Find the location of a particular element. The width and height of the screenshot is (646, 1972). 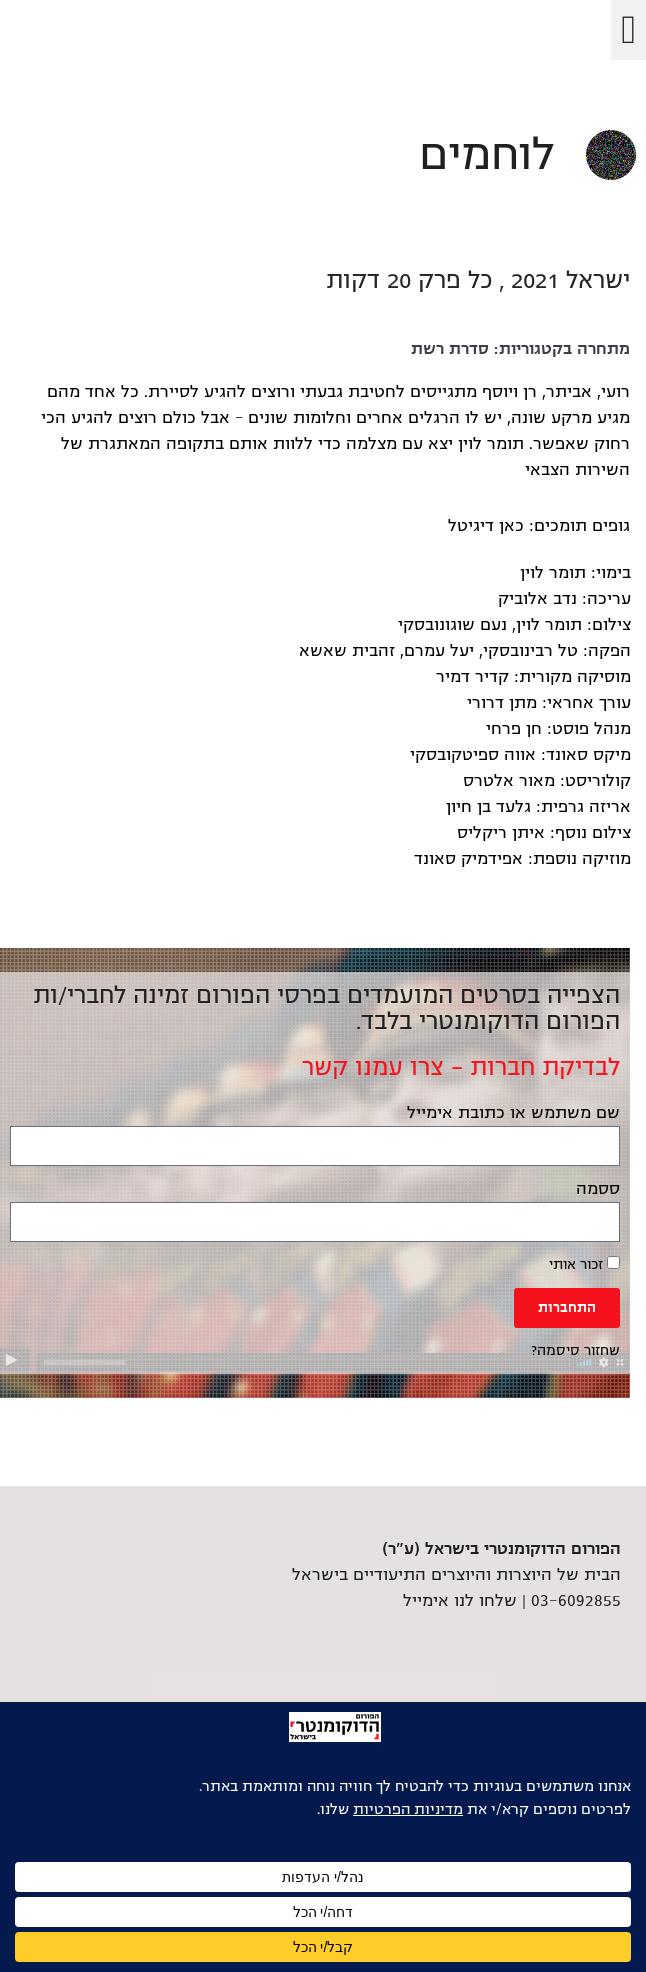

זכור אותי is located at coordinates (584, 1264).